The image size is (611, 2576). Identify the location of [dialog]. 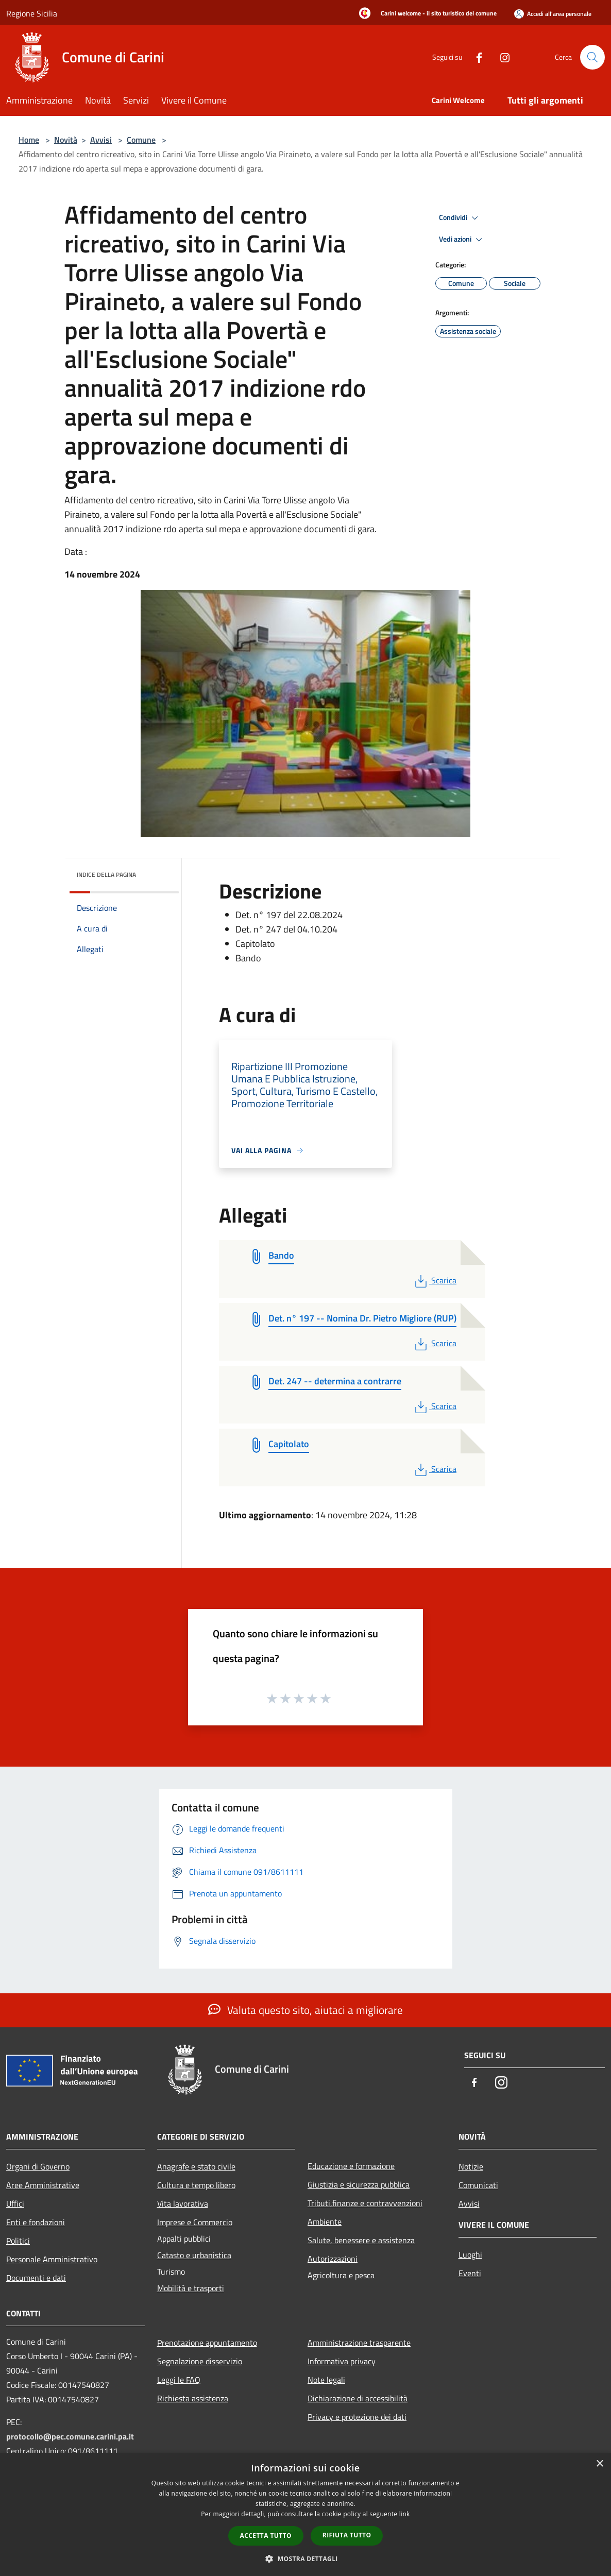
(305, 2514).